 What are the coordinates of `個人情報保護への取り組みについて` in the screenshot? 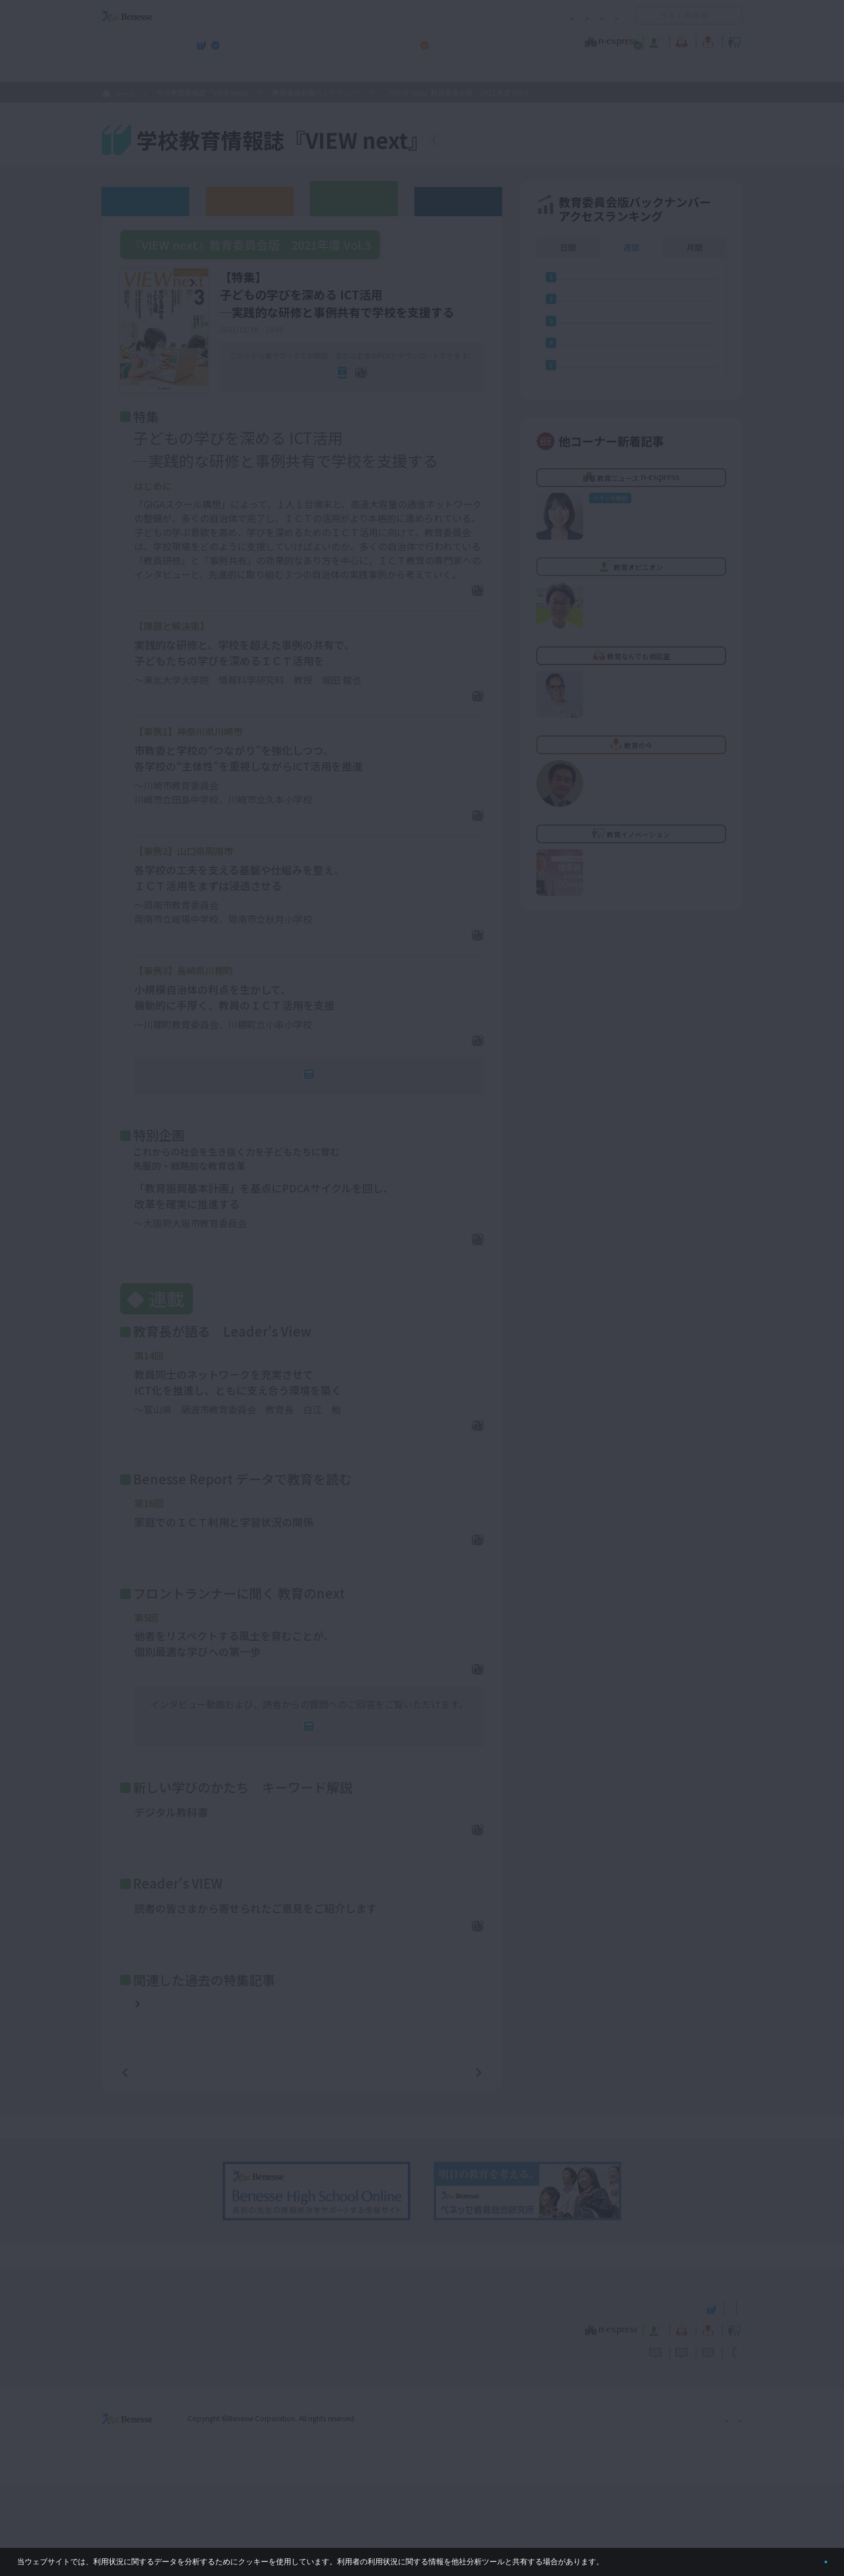 It's located at (642, 2511).